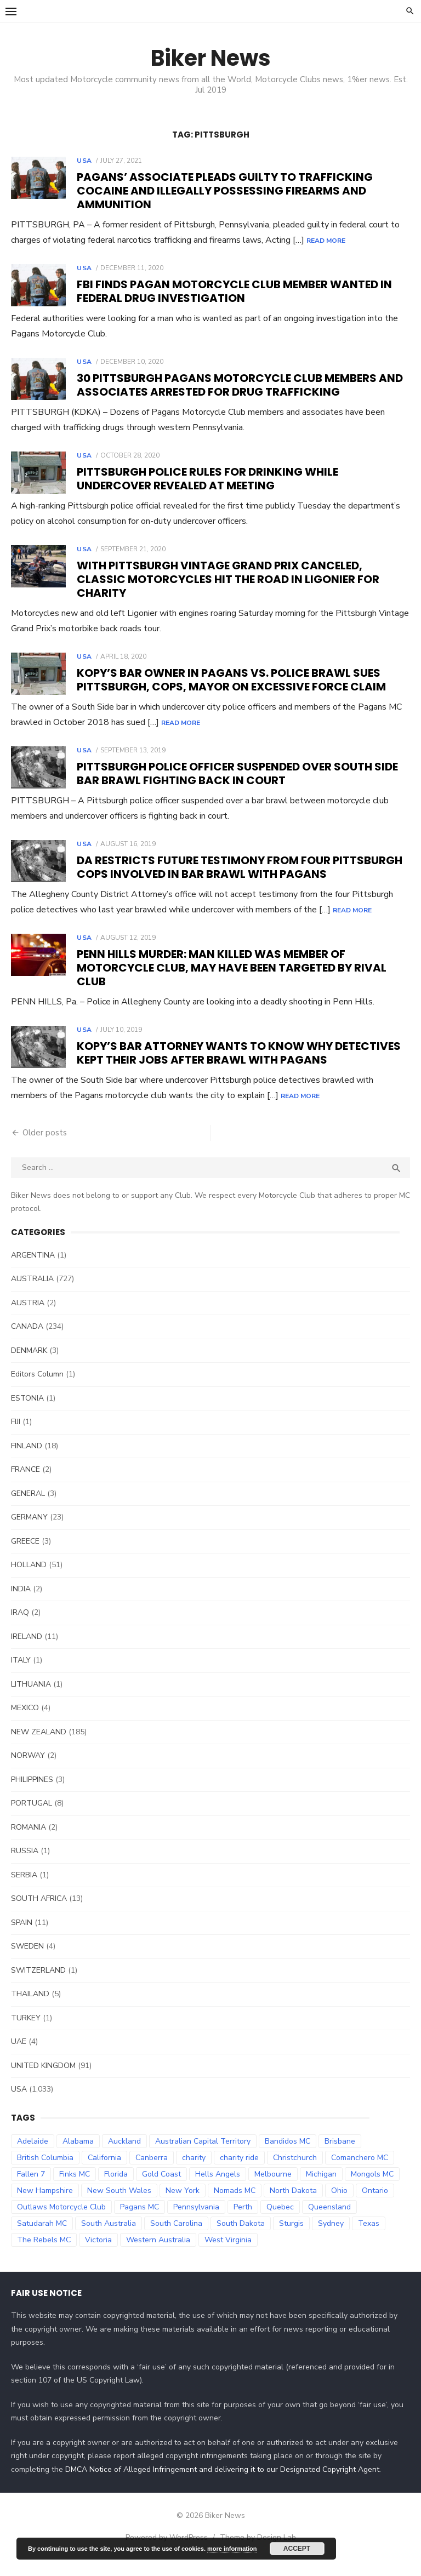 Image resolution: width=421 pixels, height=2576 pixels. What do you see at coordinates (27, 1961) in the screenshot?
I see `SWEDEN` at bounding box center [27, 1961].